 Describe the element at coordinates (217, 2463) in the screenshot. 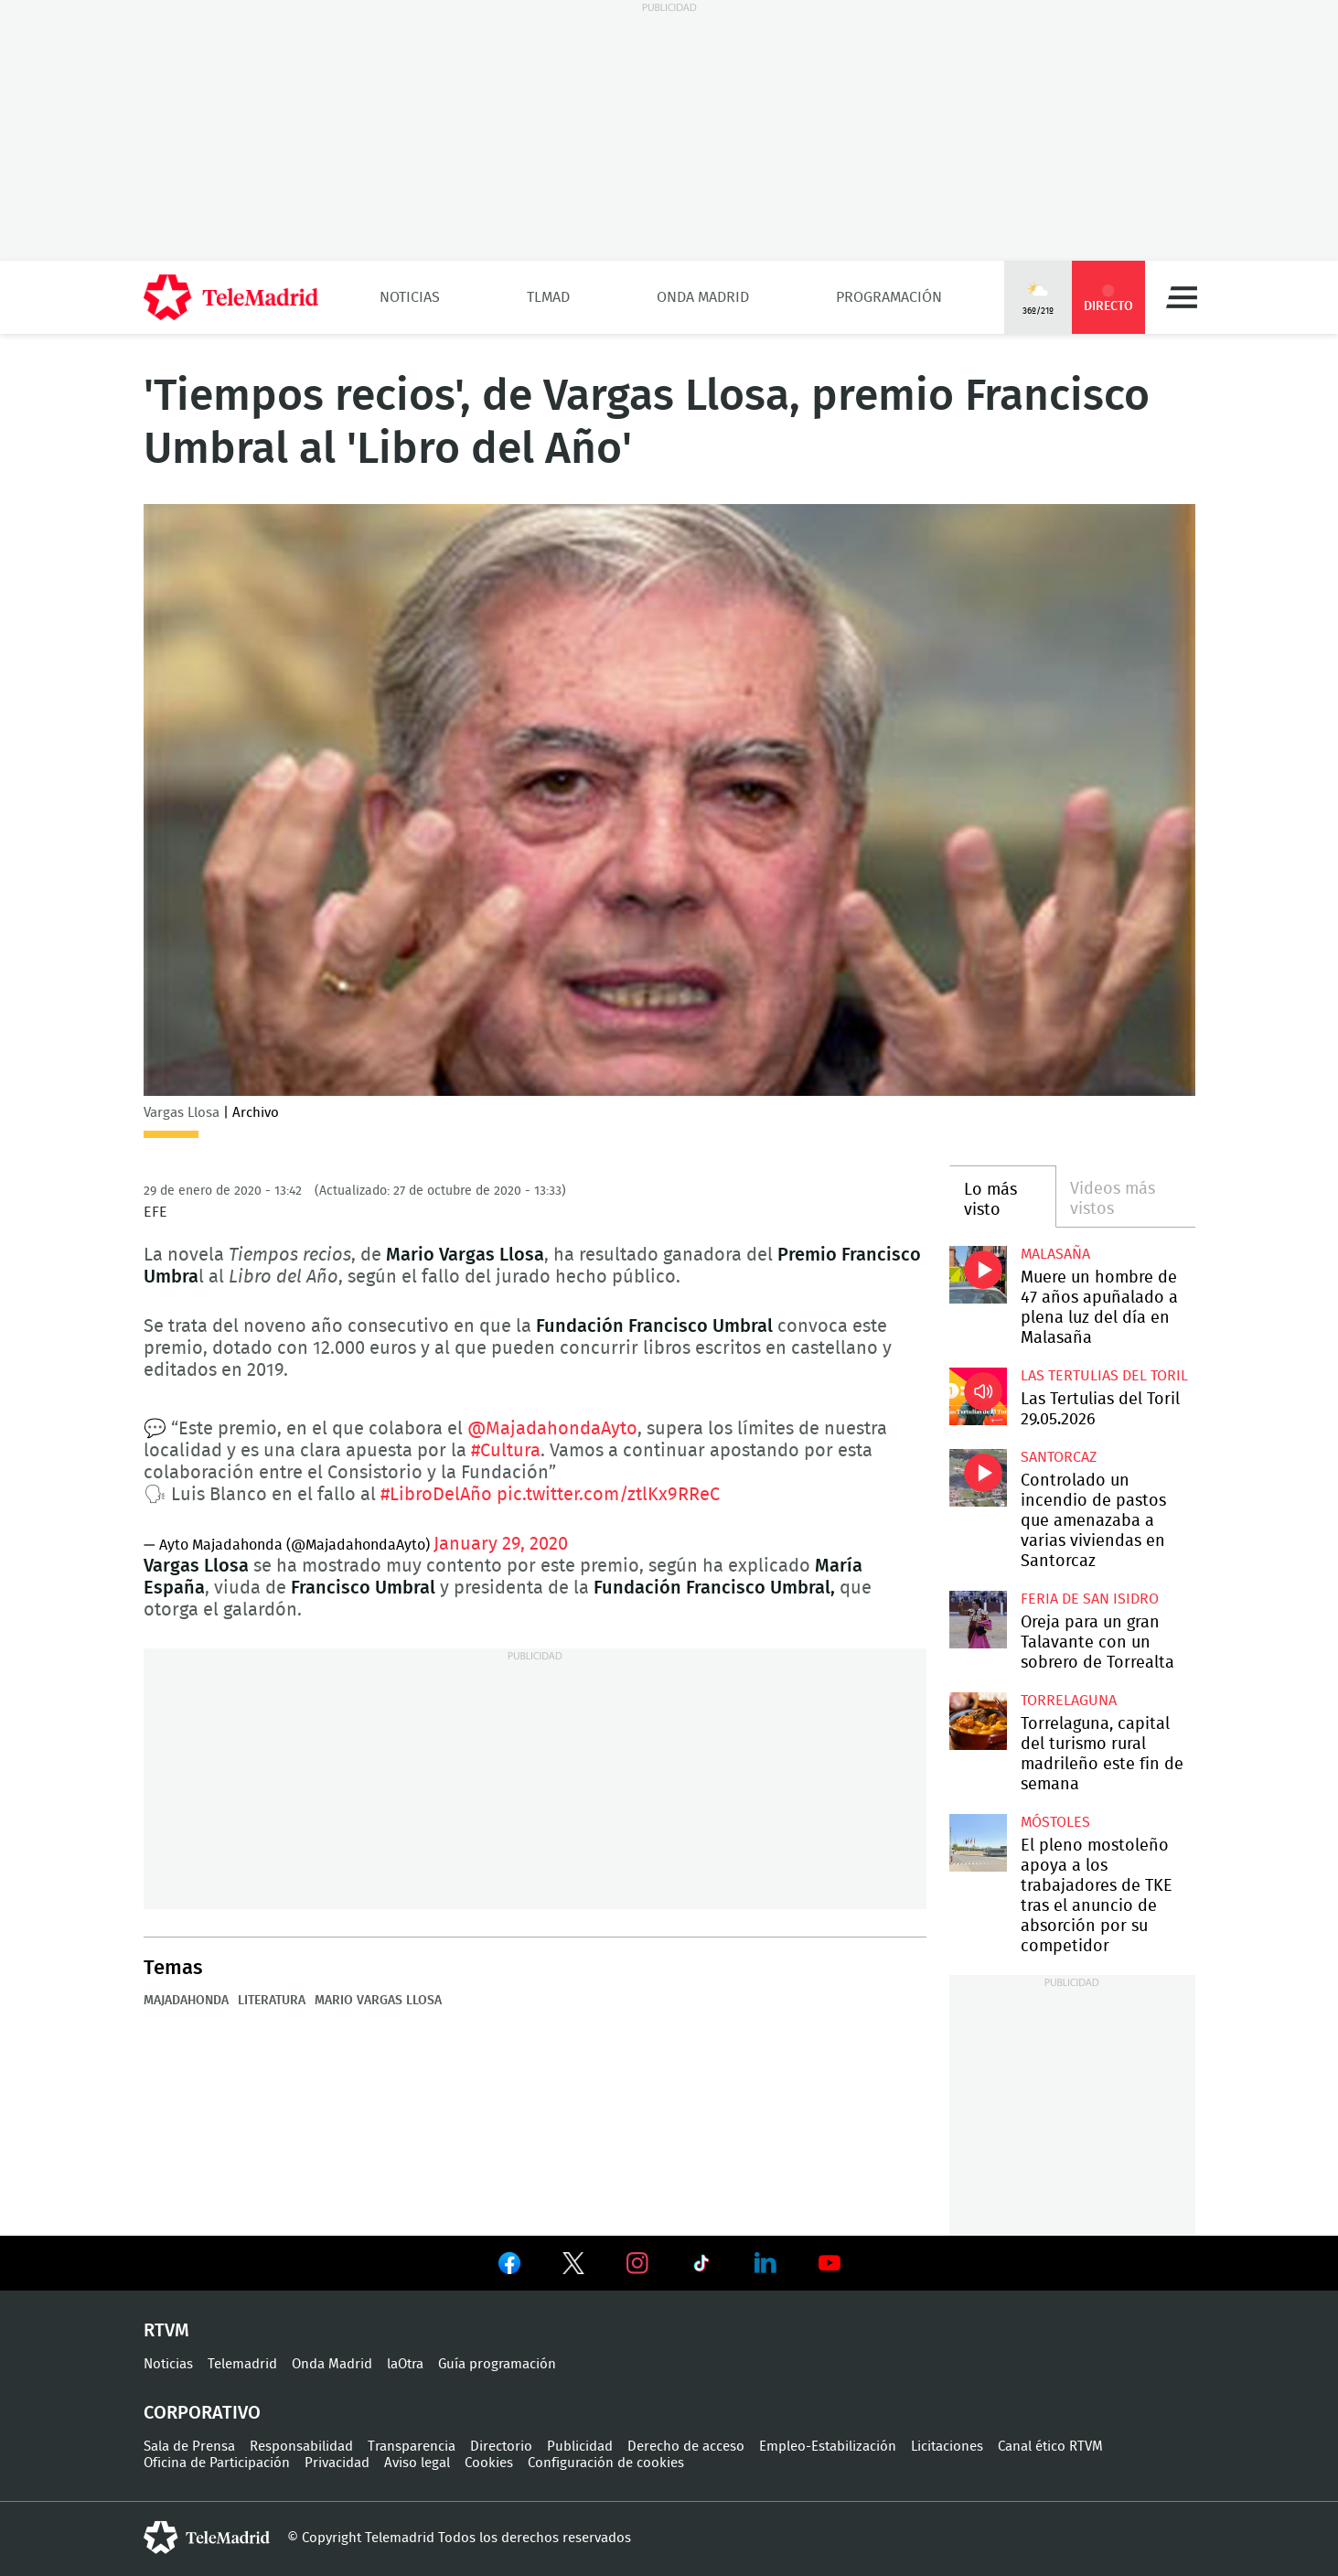

I see `Oficina de Participación` at that location.